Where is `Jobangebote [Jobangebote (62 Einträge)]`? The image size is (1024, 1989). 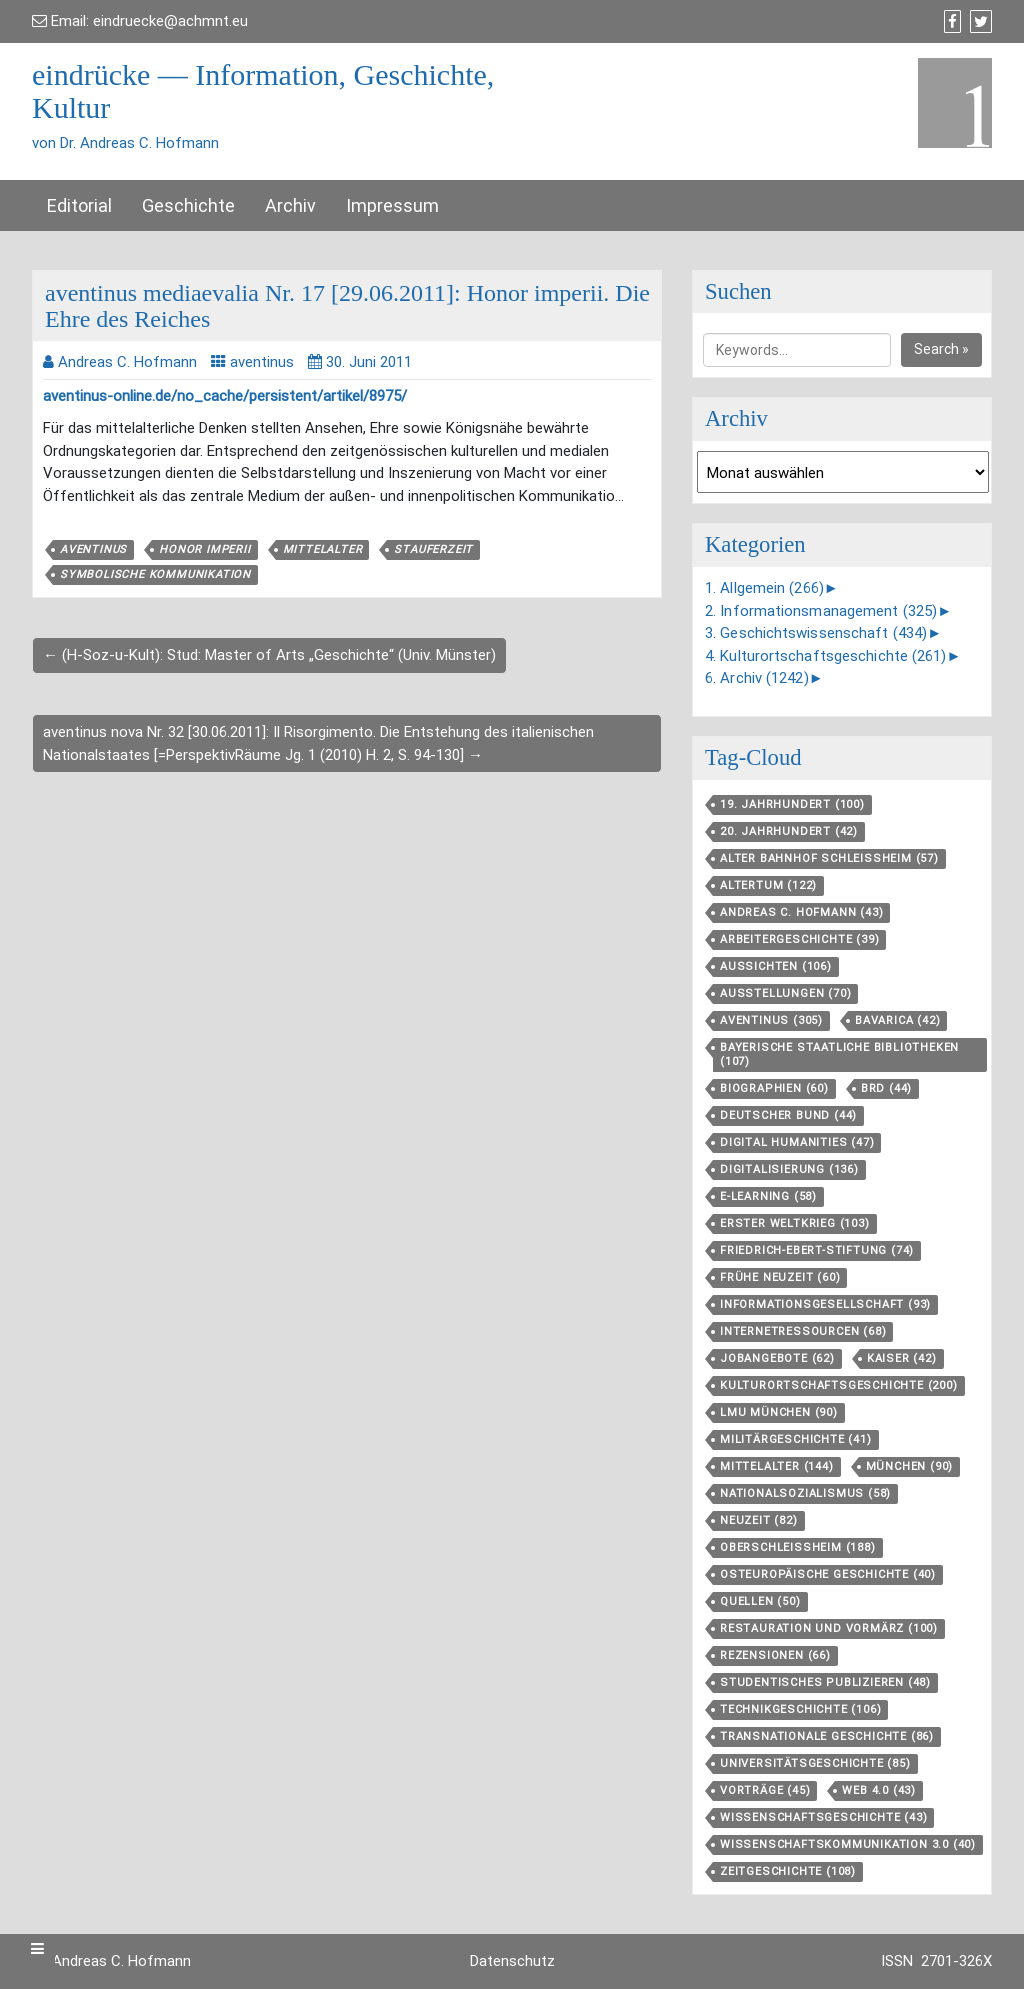
Jobangebote [Jobangebote (62 Einträge)] is located at coordinates (777, 1358).